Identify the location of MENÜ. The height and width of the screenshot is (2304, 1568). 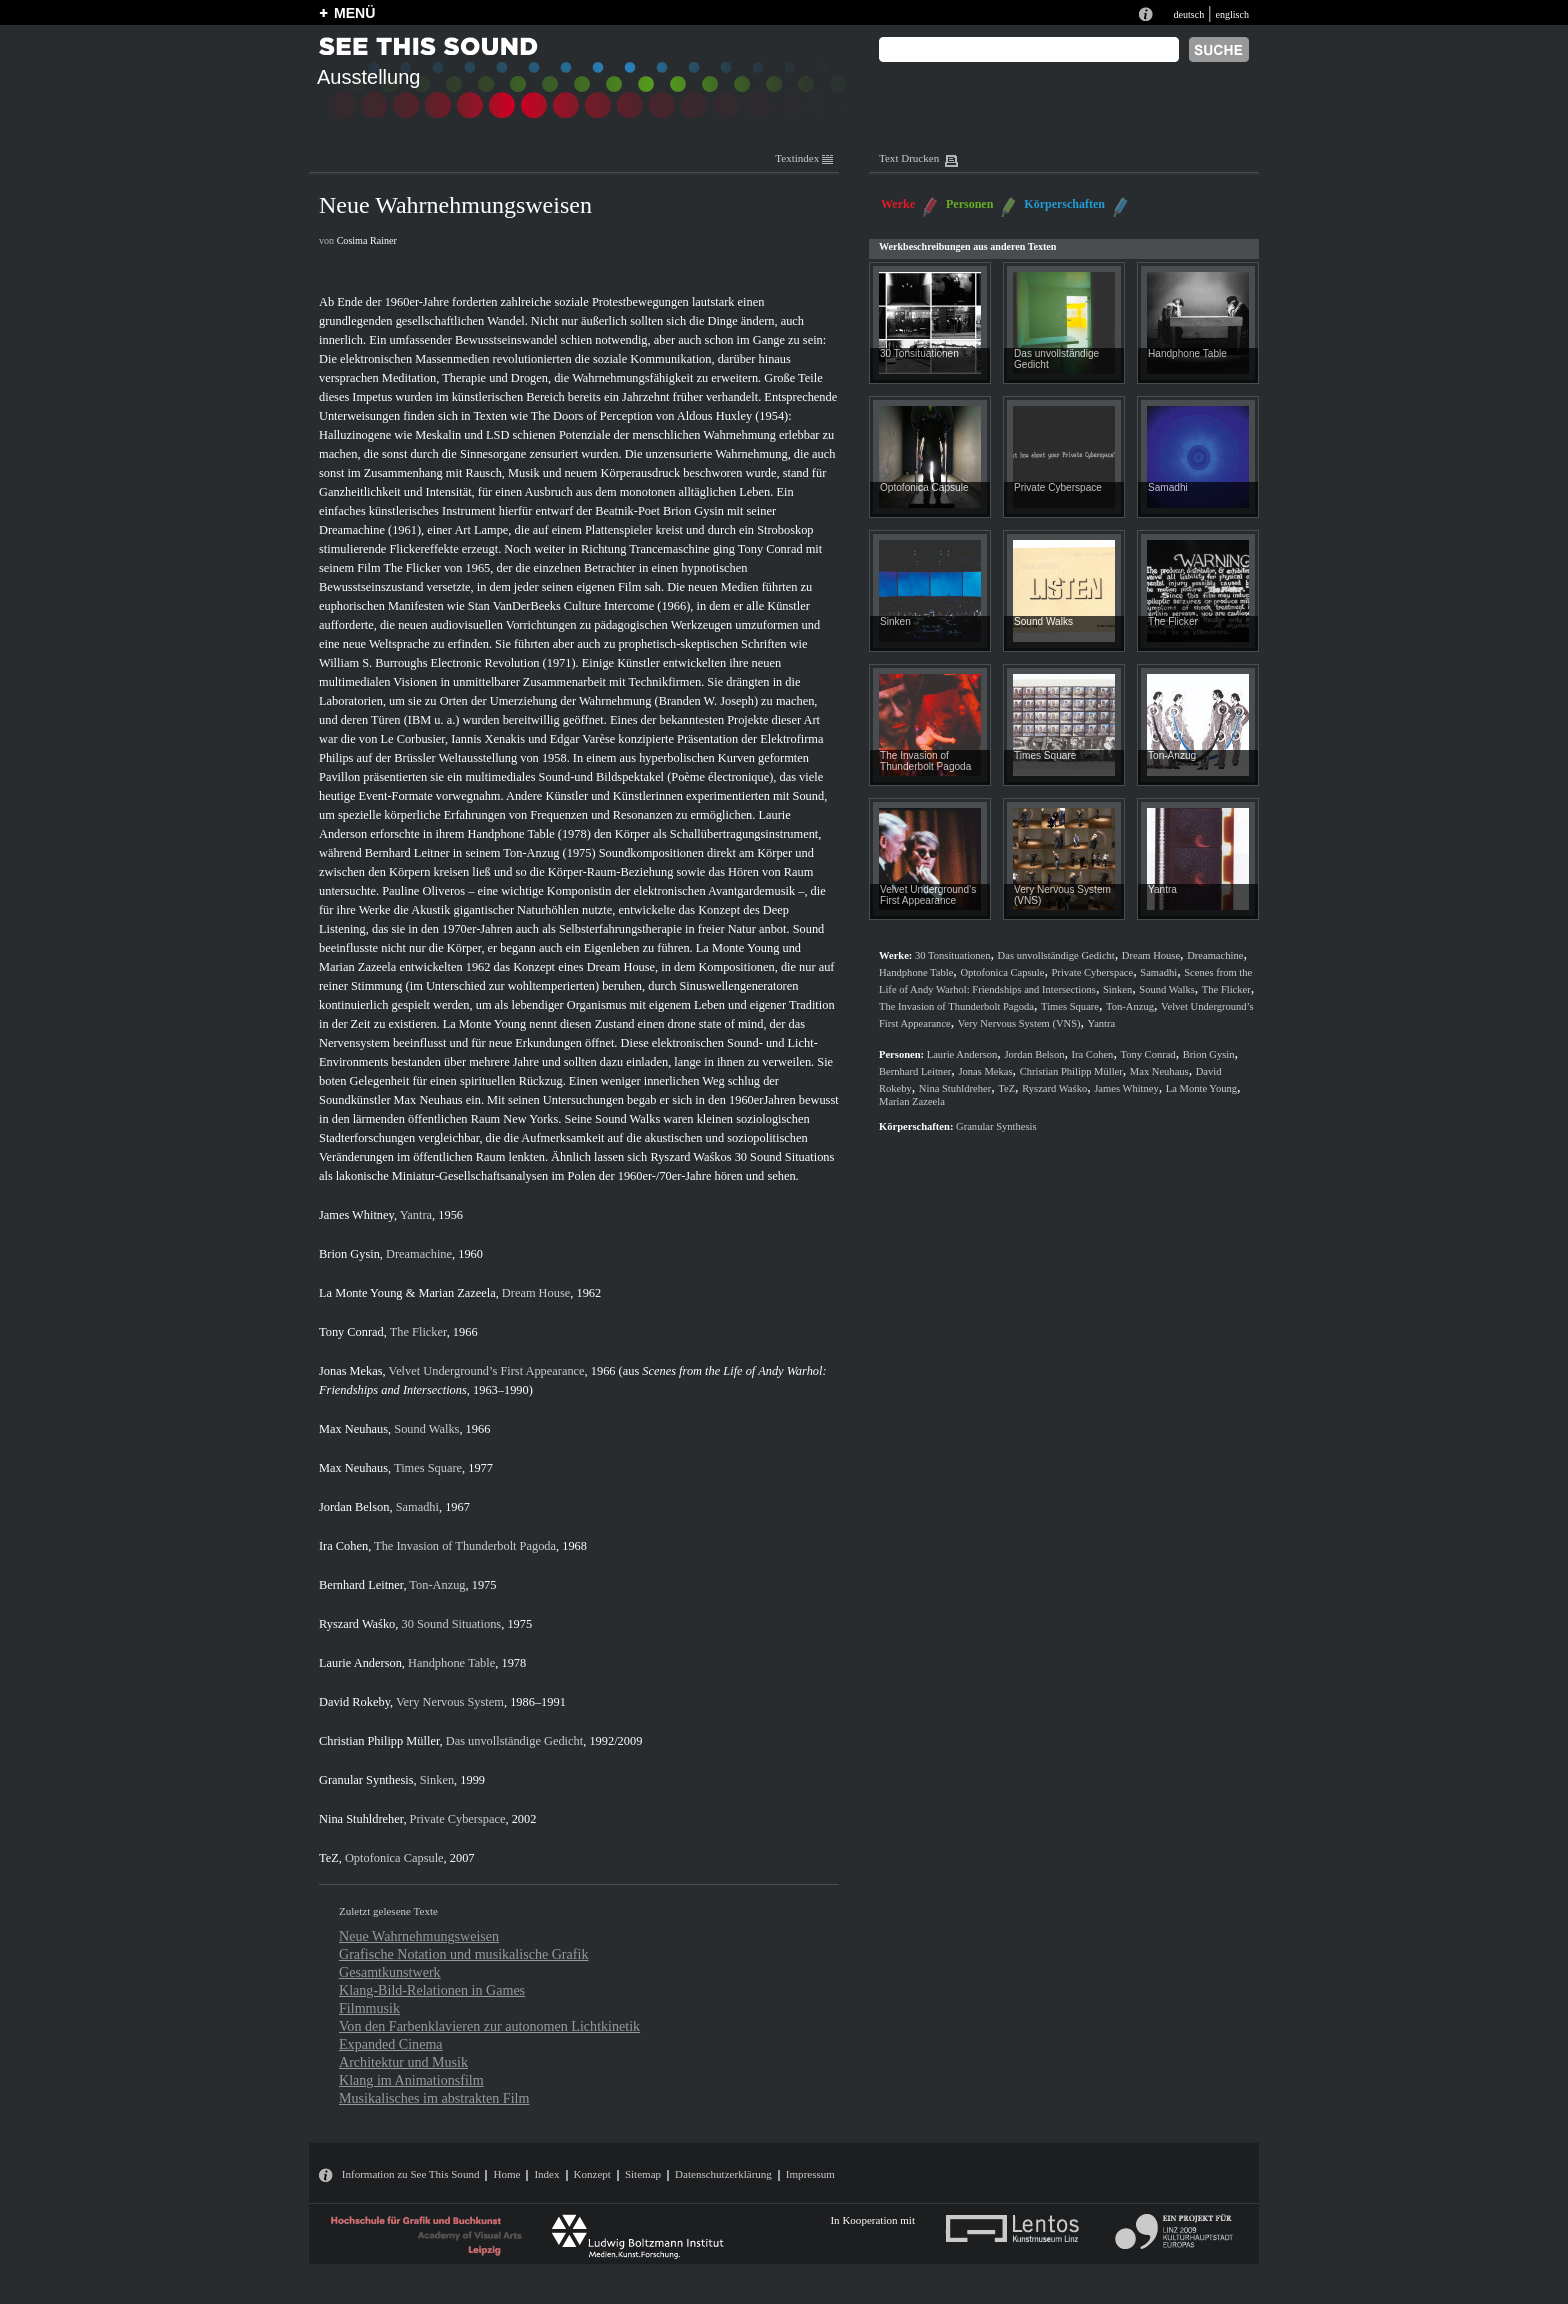
(354, 13).